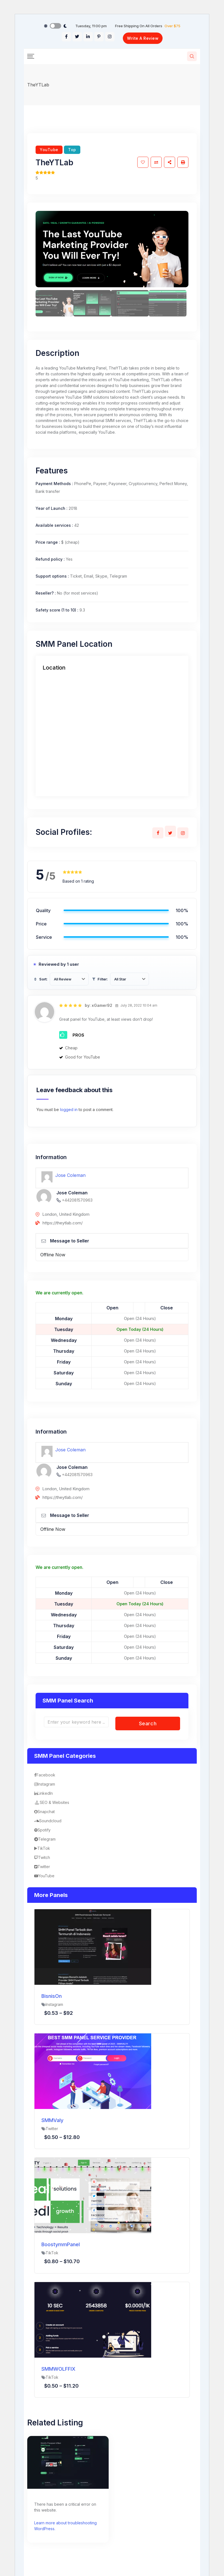  Describe the element at coordinates (52, 2120) in the screenshot. I see `SMMValy` at that location.